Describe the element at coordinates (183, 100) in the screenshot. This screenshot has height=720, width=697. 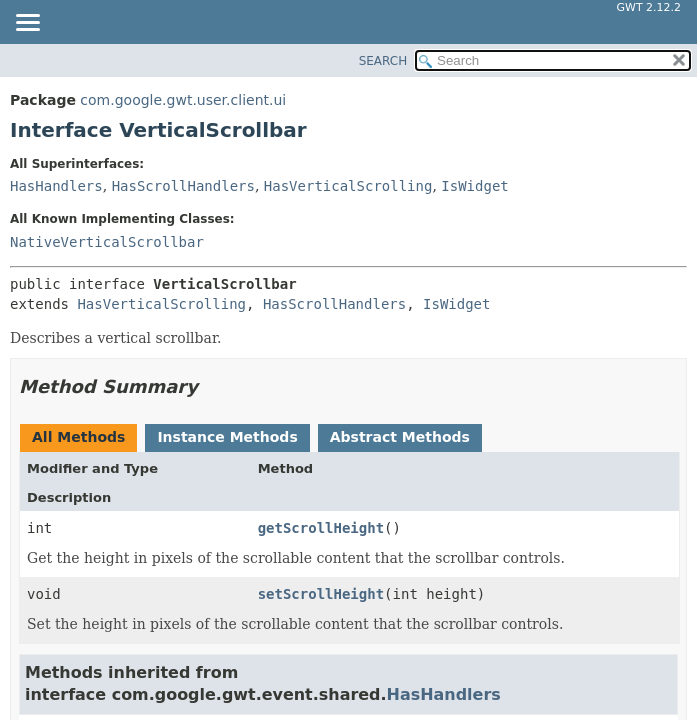
I see `com.google.gwt.user.client.ui` at that location.